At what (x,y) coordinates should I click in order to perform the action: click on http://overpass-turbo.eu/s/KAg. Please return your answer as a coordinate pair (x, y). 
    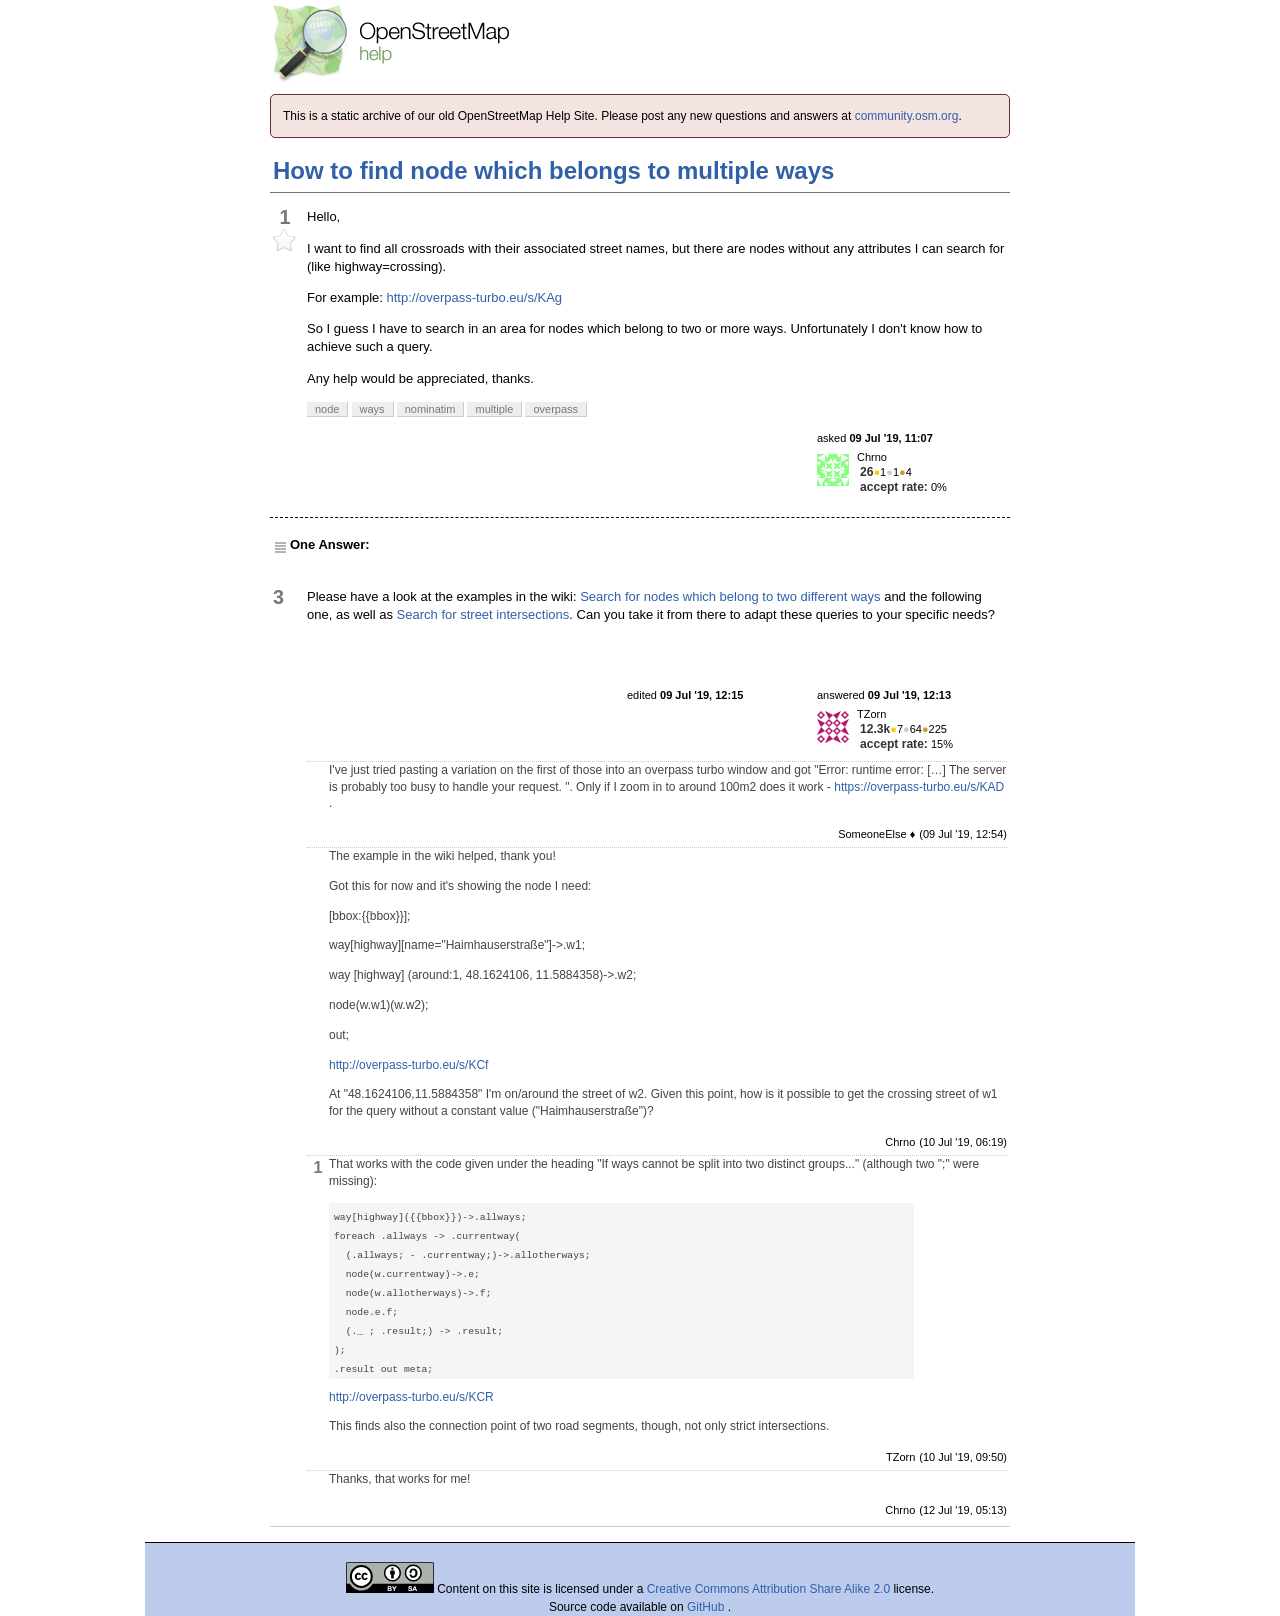
    Looking at the image, I should click on (474, 297).